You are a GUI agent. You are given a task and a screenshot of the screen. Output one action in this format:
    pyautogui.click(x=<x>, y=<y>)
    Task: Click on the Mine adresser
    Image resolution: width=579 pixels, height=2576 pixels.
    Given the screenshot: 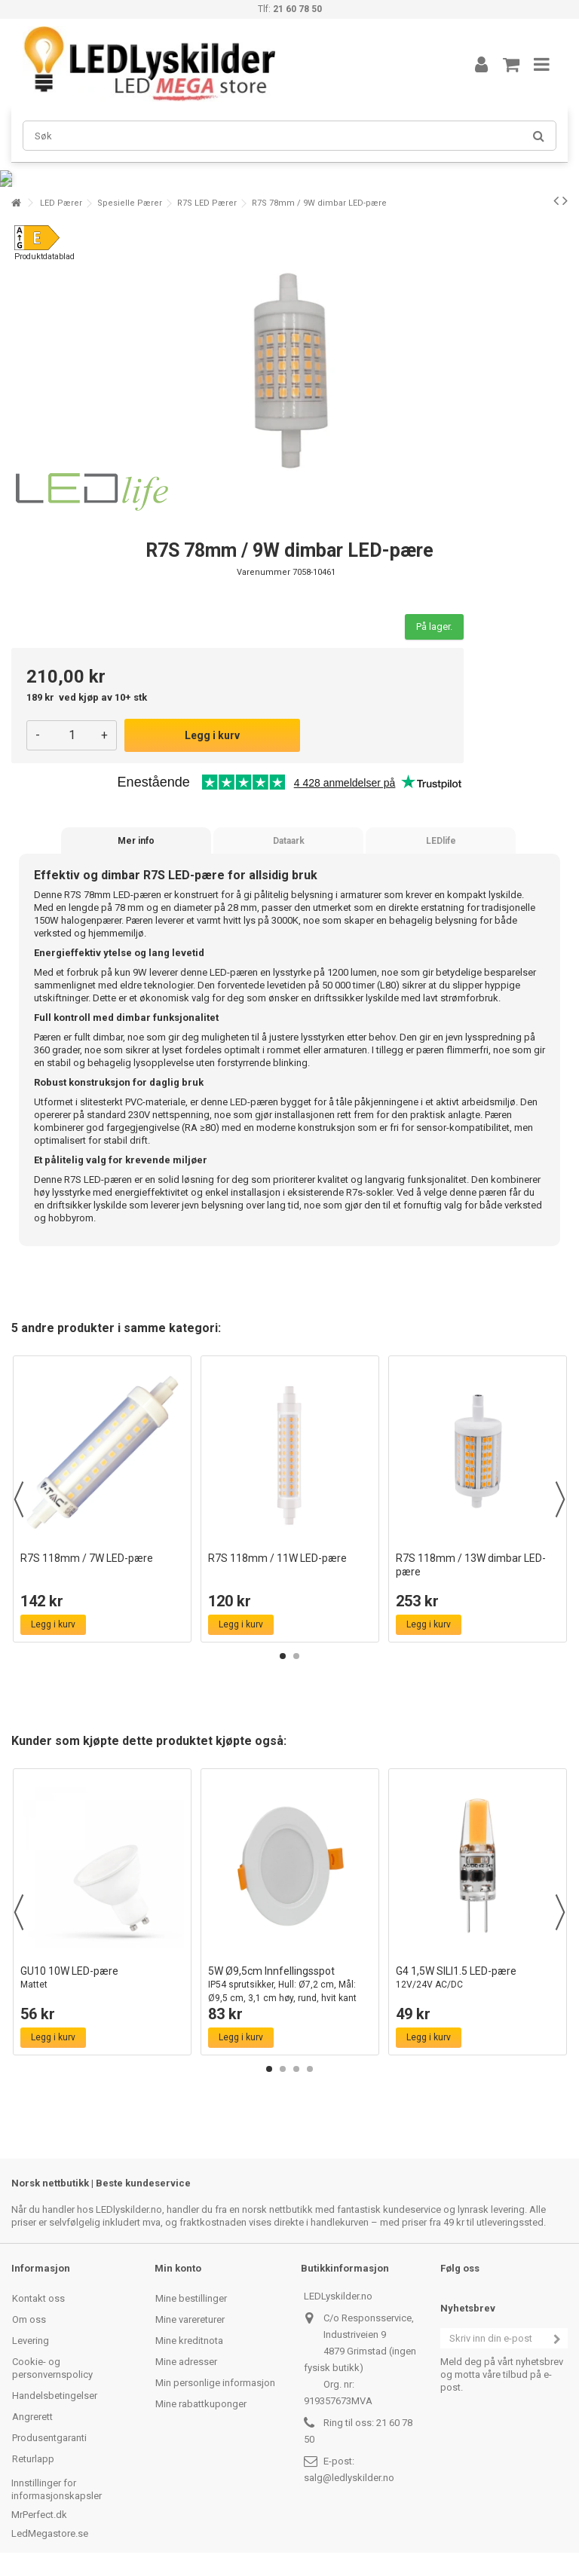 What is the action you would take?
    pyautogui.click(x=186, y=2361)
    